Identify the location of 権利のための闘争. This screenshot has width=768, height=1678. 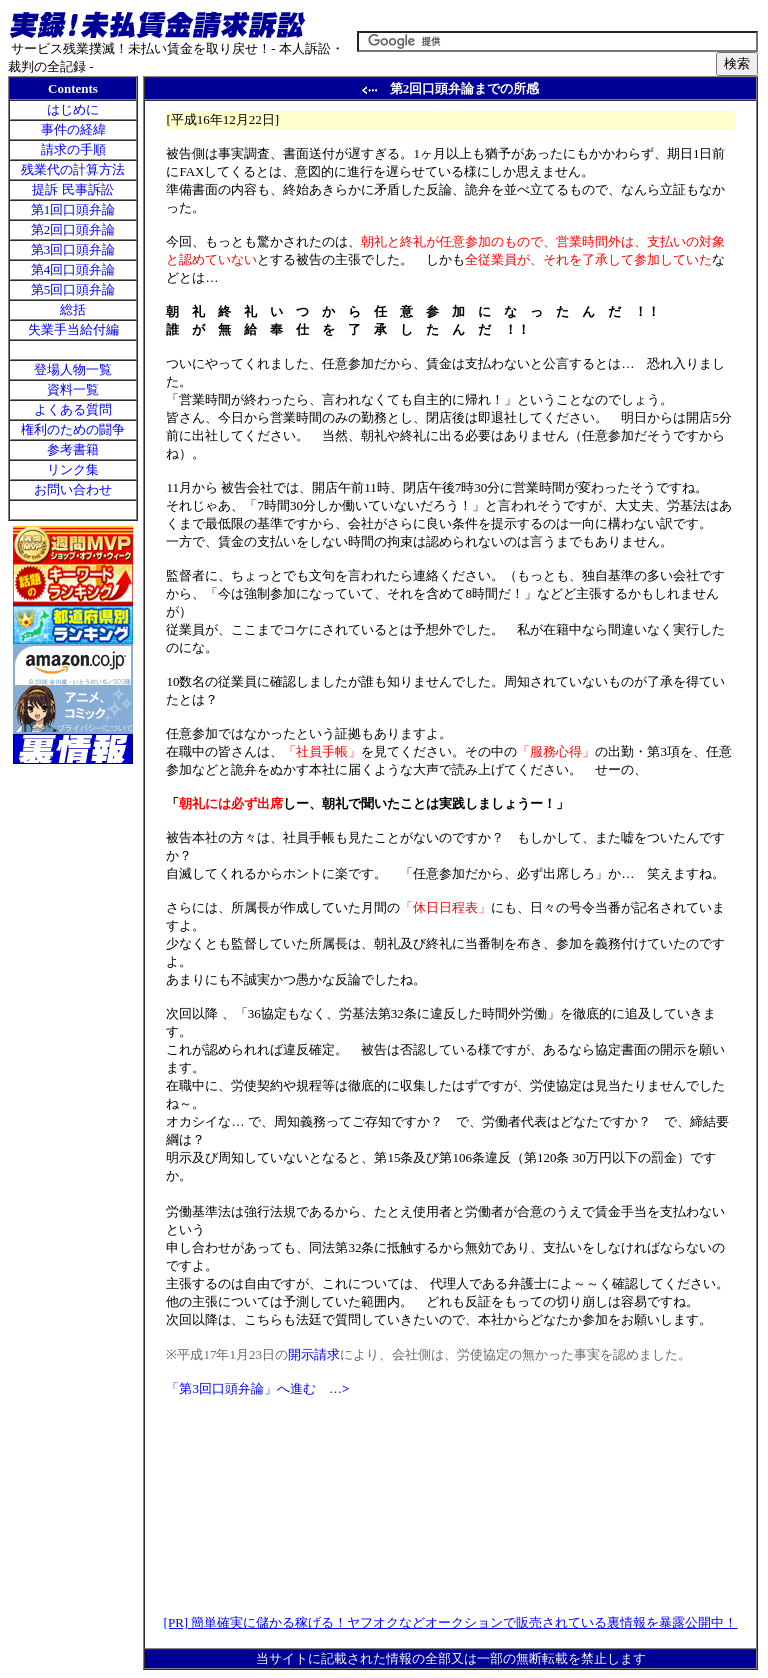
(73, 429).